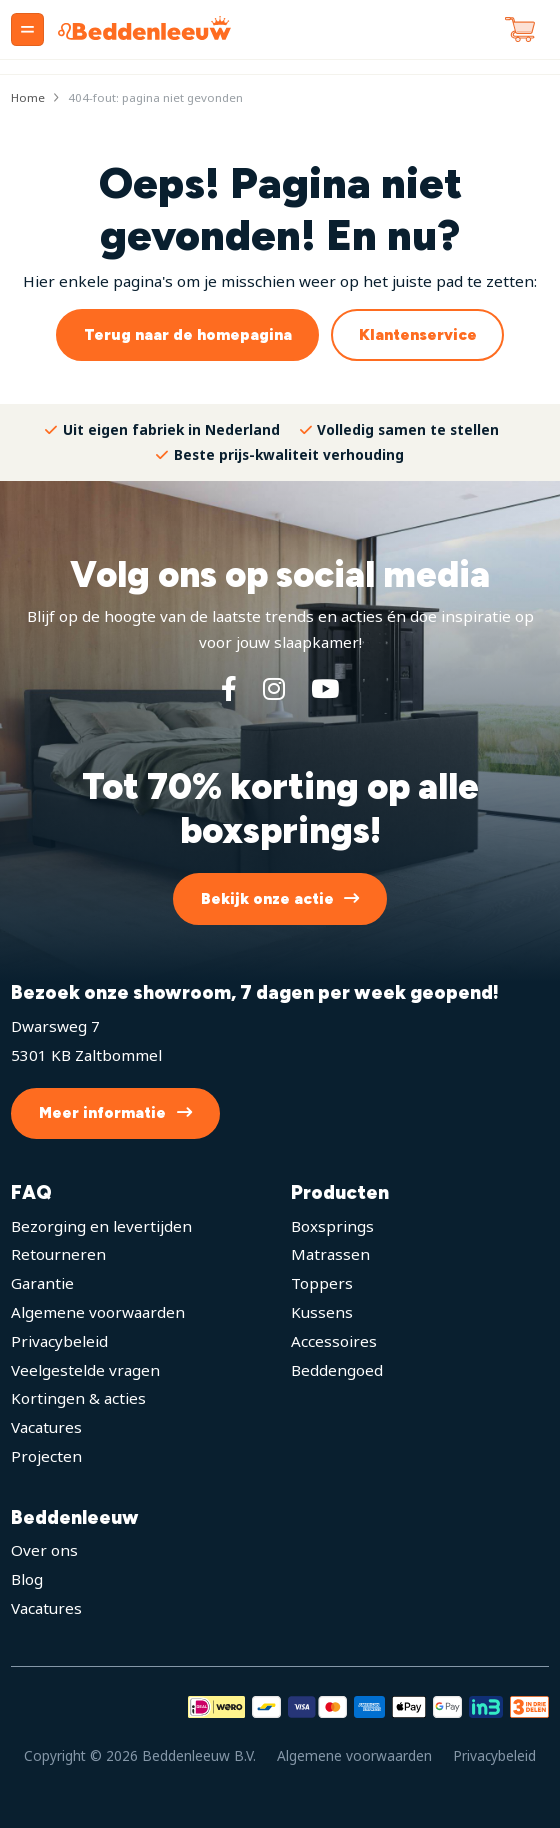 This screenshot has width=560, height=1828. I want to click on Kussens, so click(322, 1312).